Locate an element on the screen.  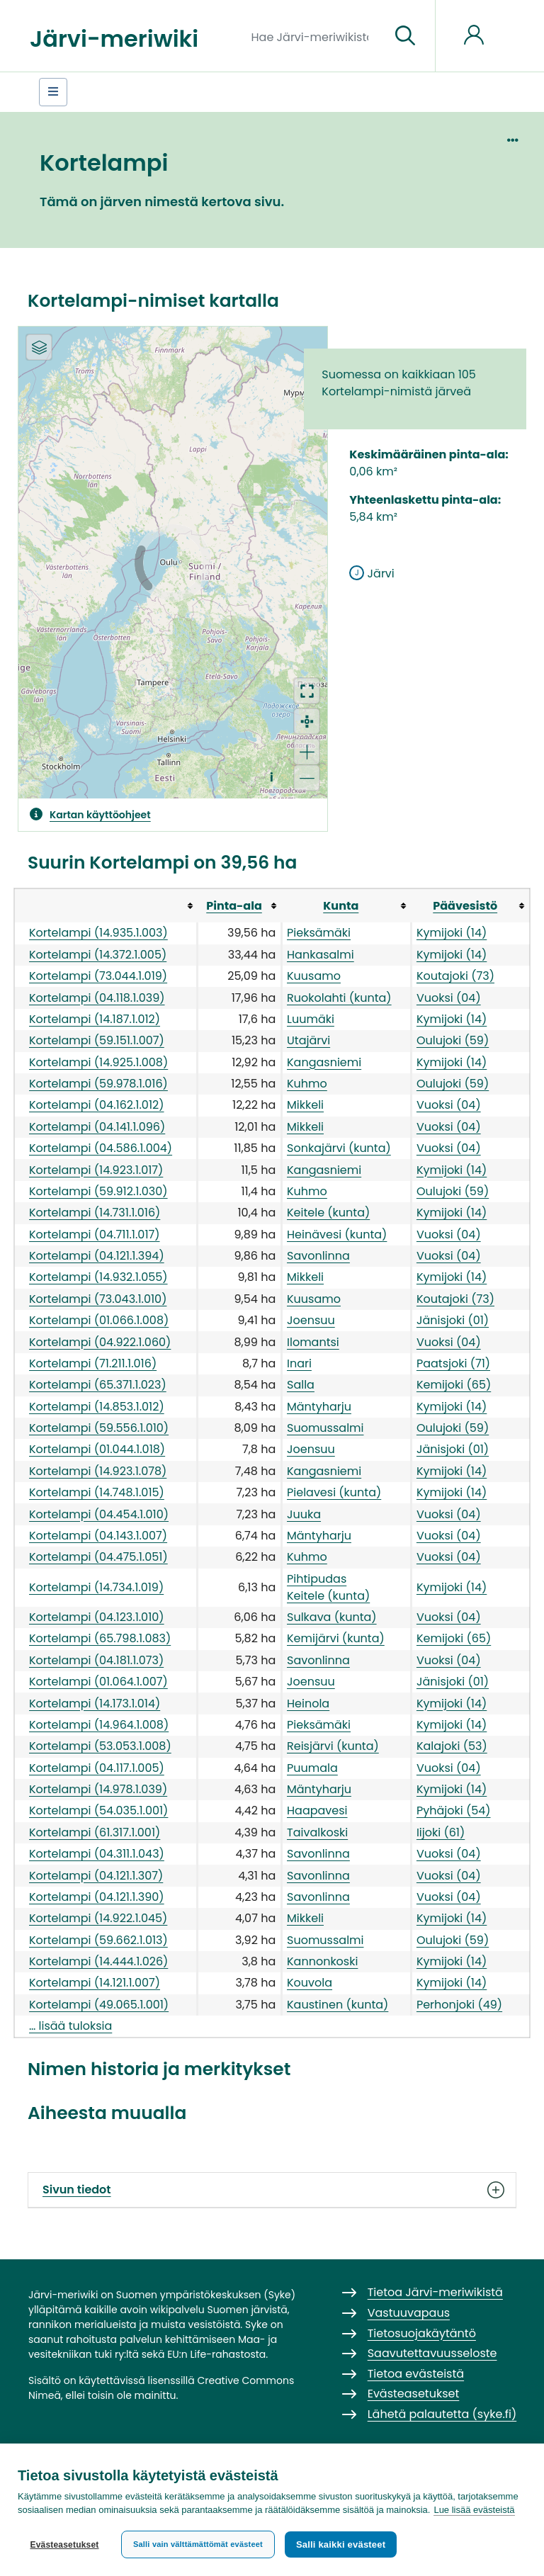
Kortelampi (59.151.1.007) is located at coordinates (96, 1040).